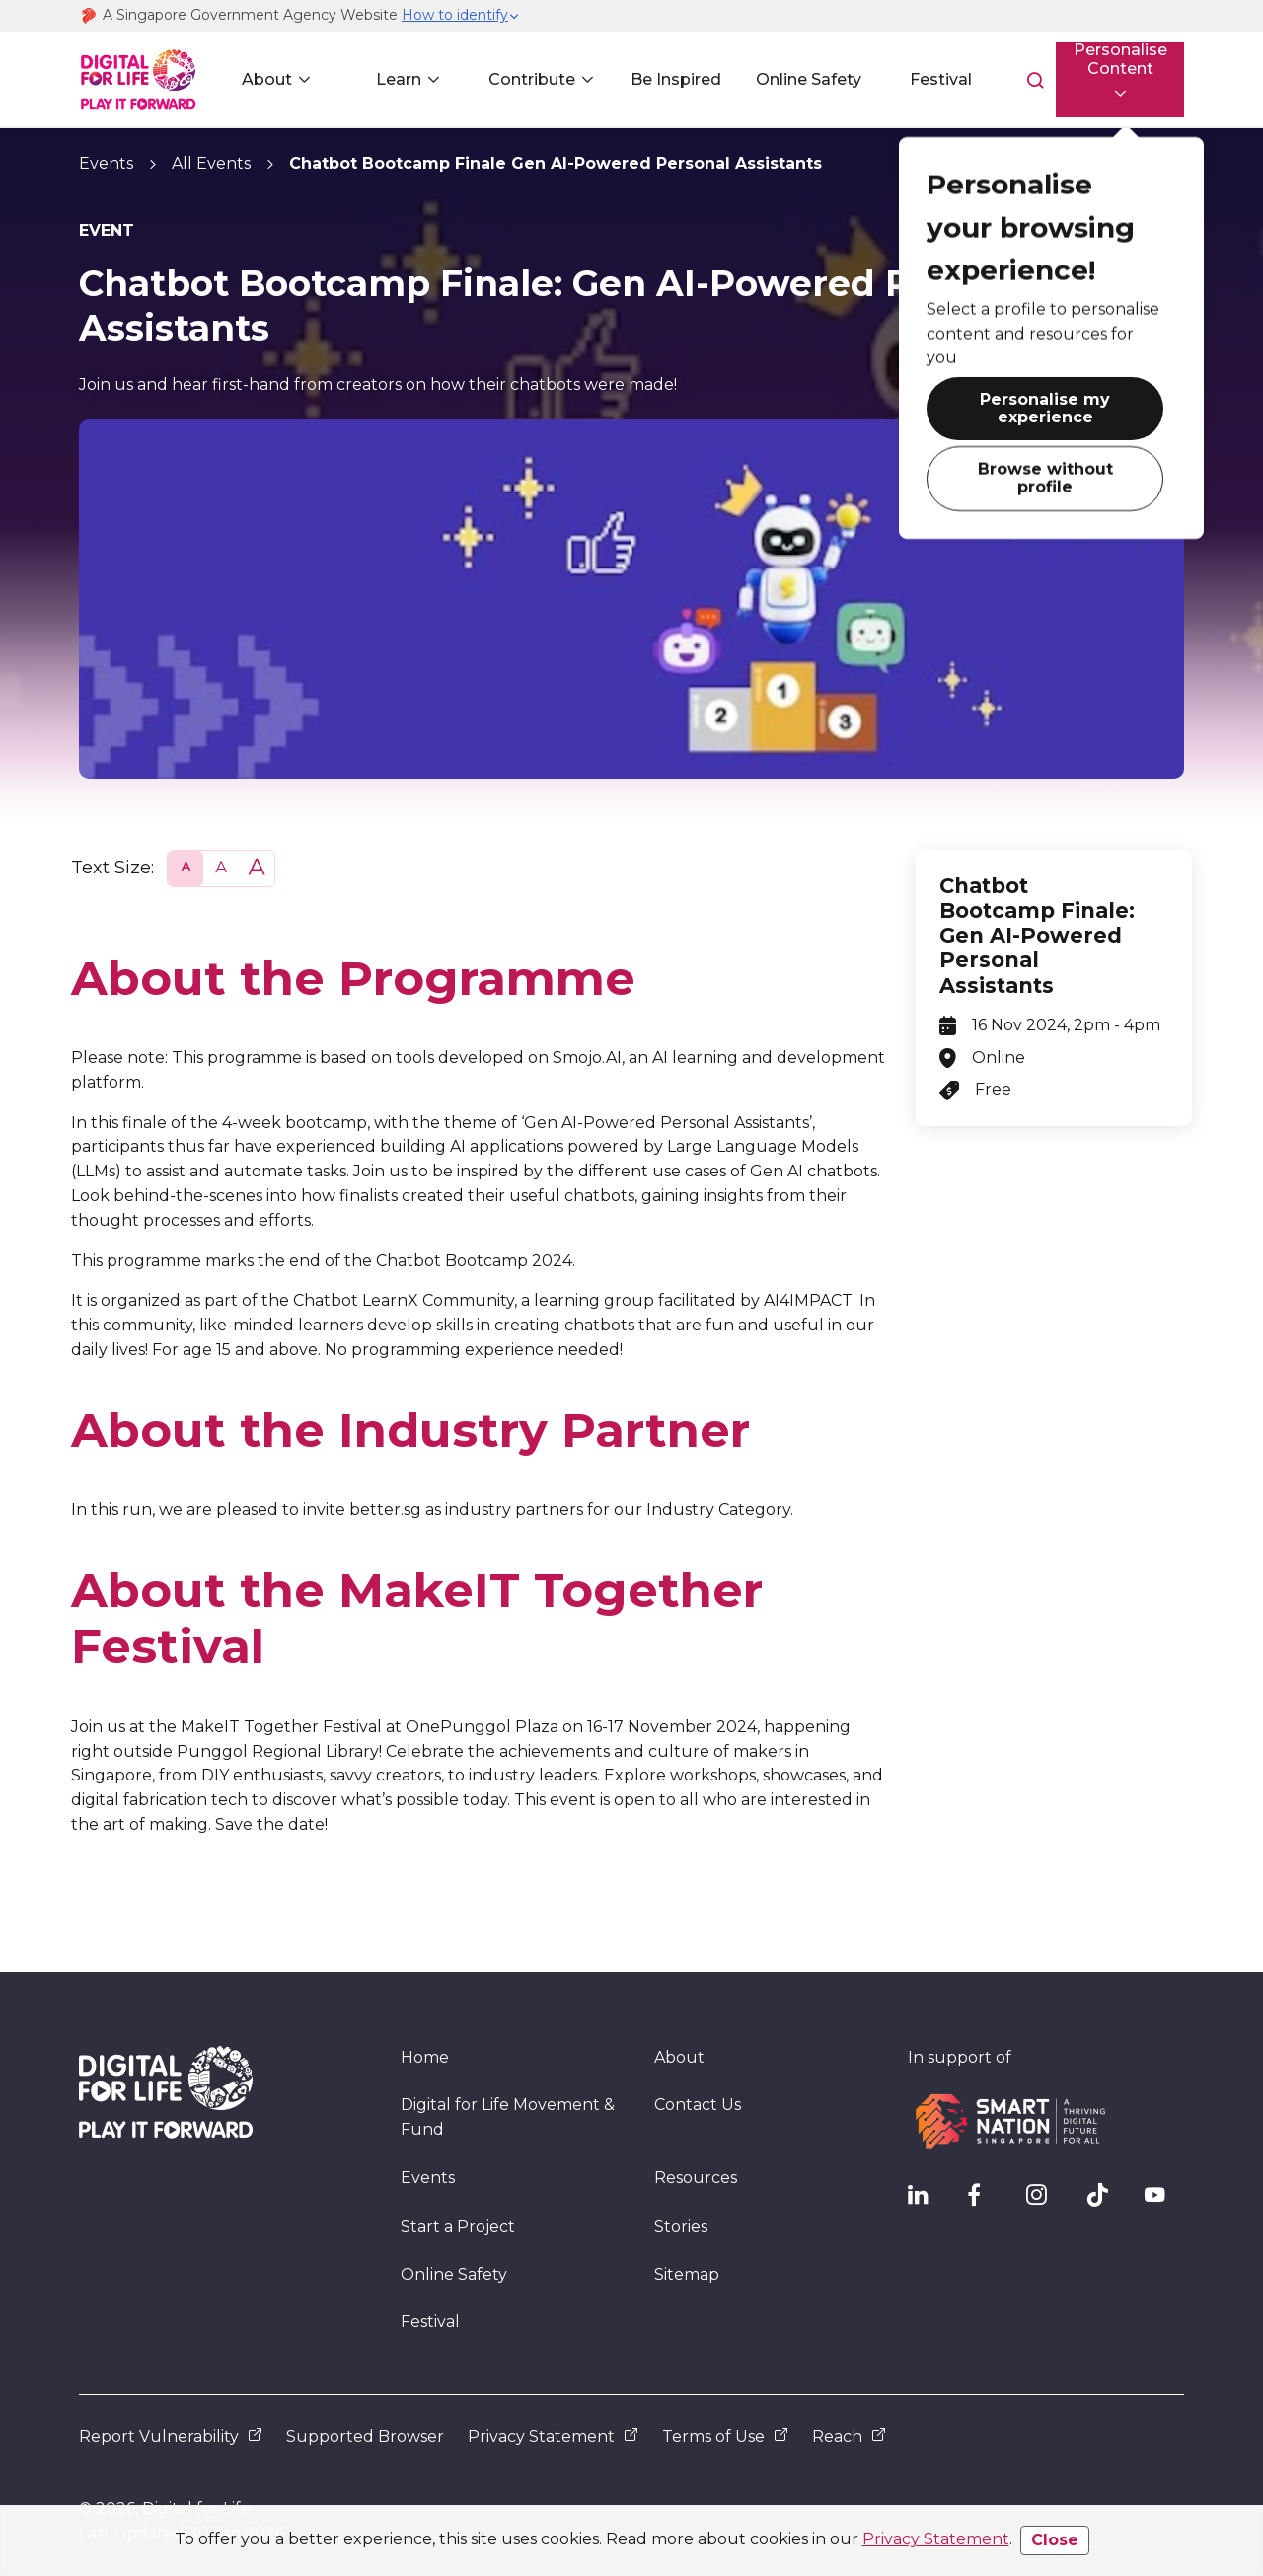  Describe the element at coordinates (986, 2200) in the screenshot. I see `[DFL Facebook]` at that location.